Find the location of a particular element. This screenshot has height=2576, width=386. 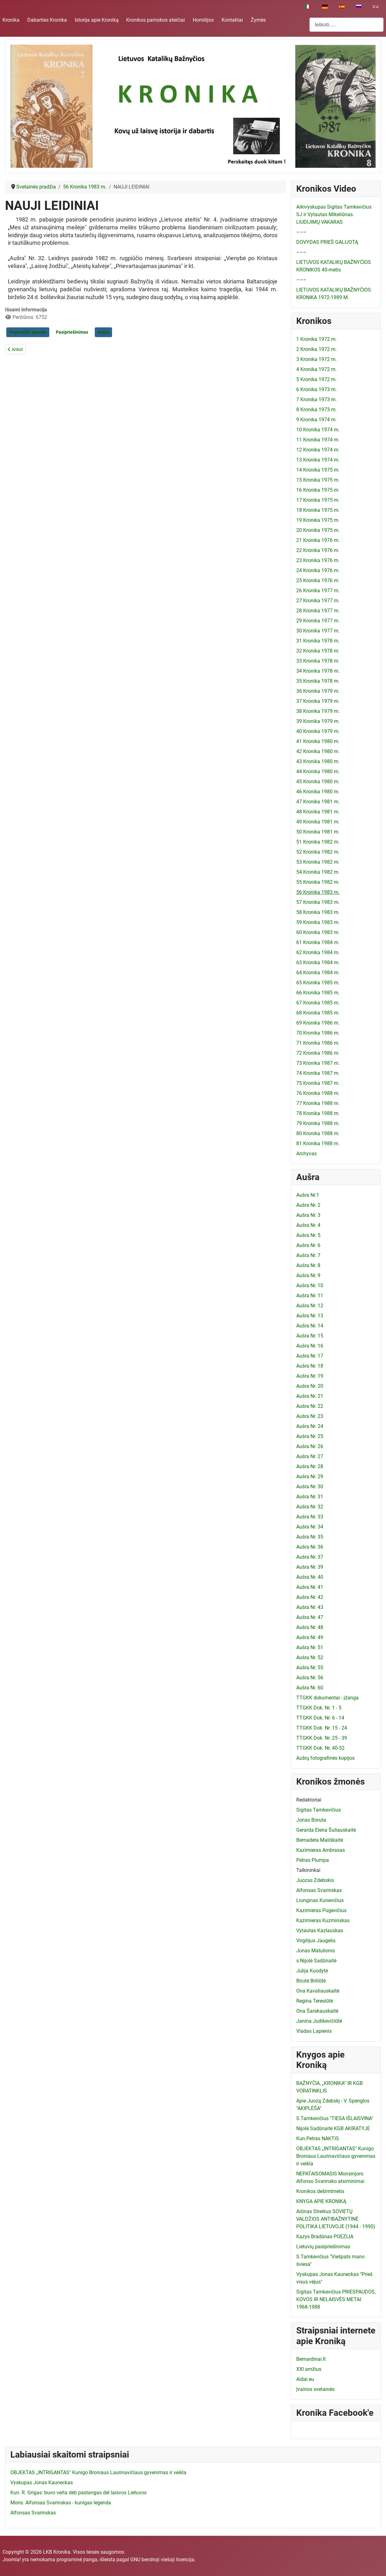

13 Kronika 1974 m. is located at coordinates (318, 460).